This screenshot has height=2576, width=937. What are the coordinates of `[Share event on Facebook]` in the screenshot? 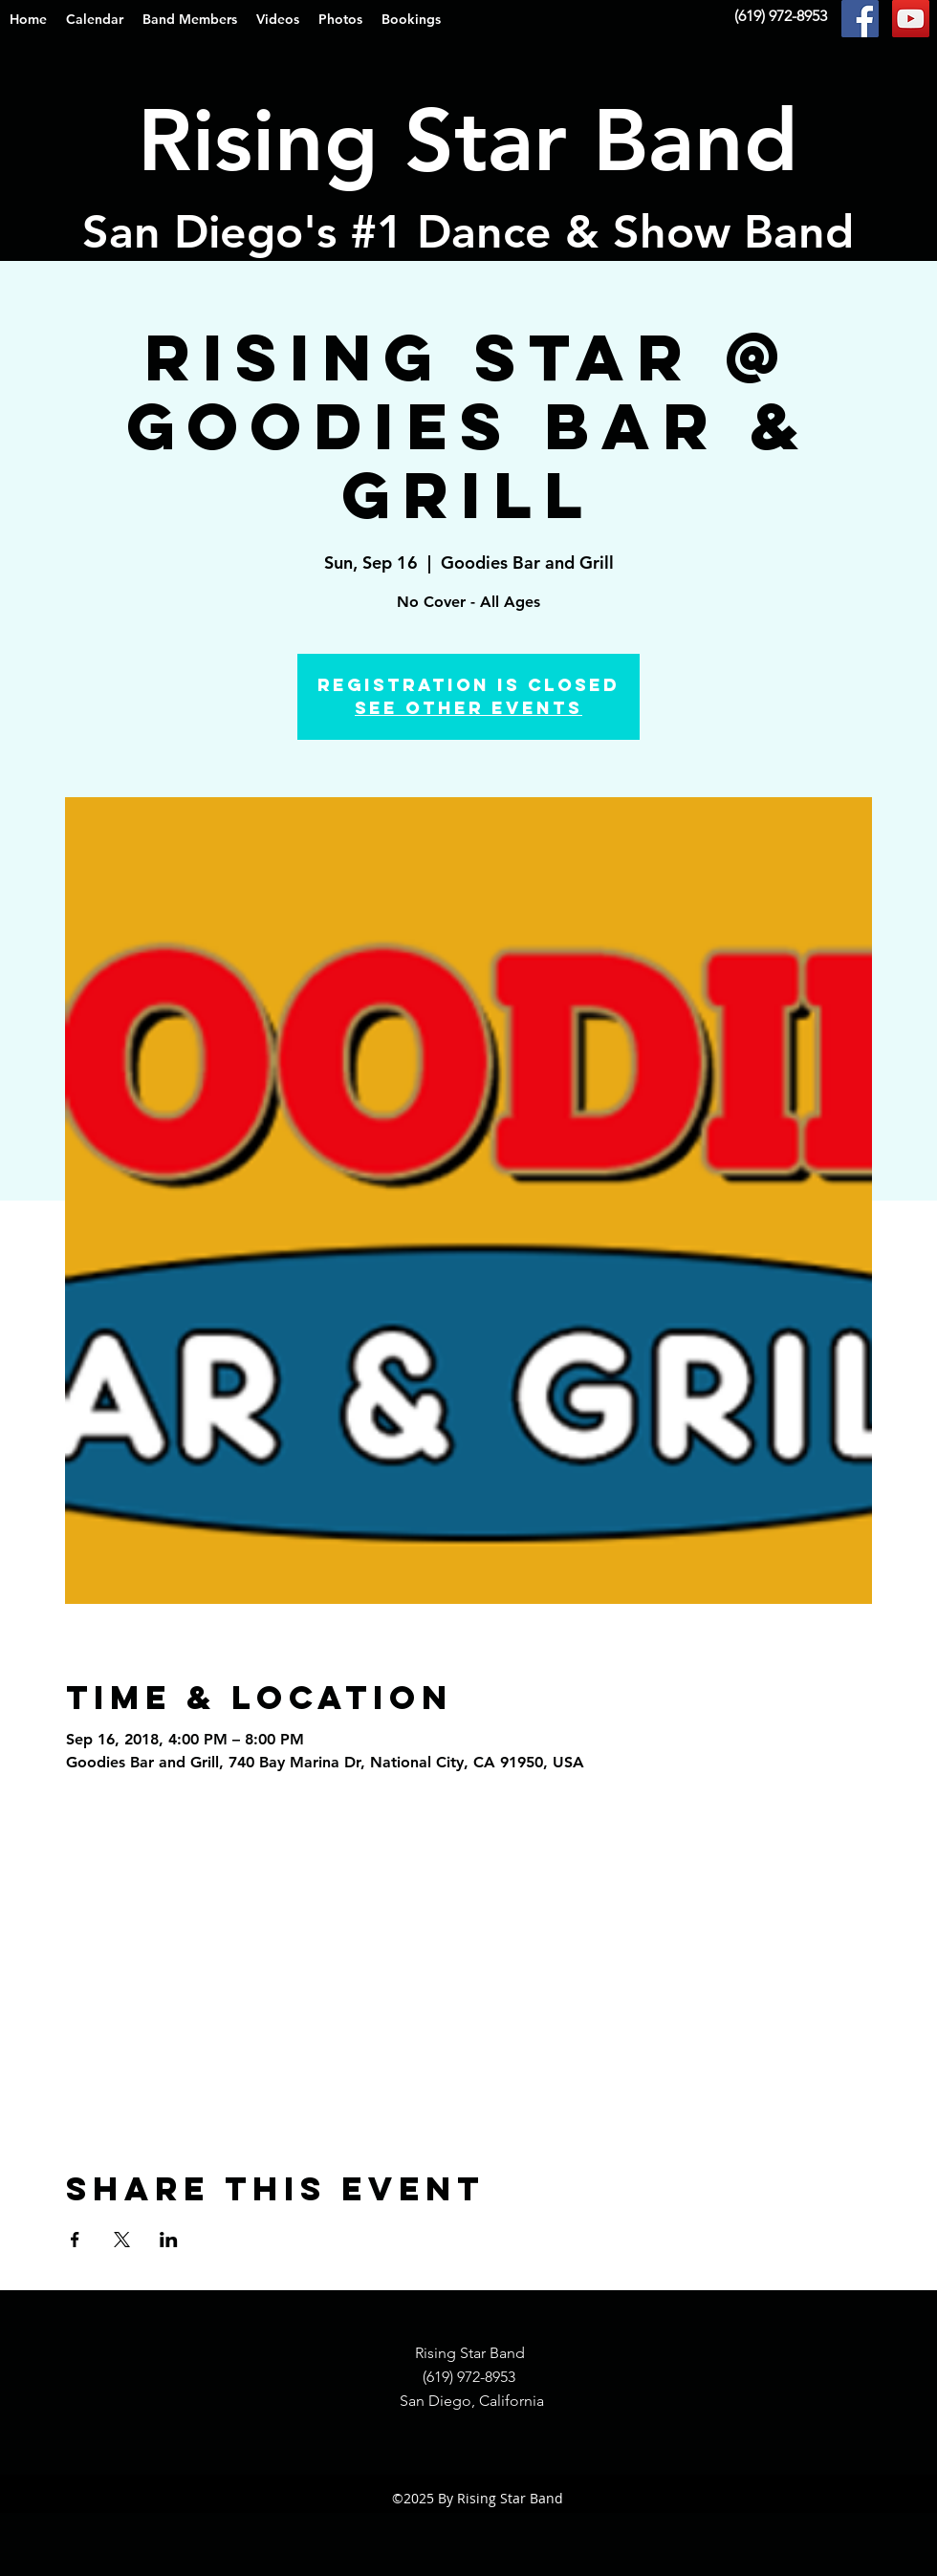 It's located at (75, 2239).